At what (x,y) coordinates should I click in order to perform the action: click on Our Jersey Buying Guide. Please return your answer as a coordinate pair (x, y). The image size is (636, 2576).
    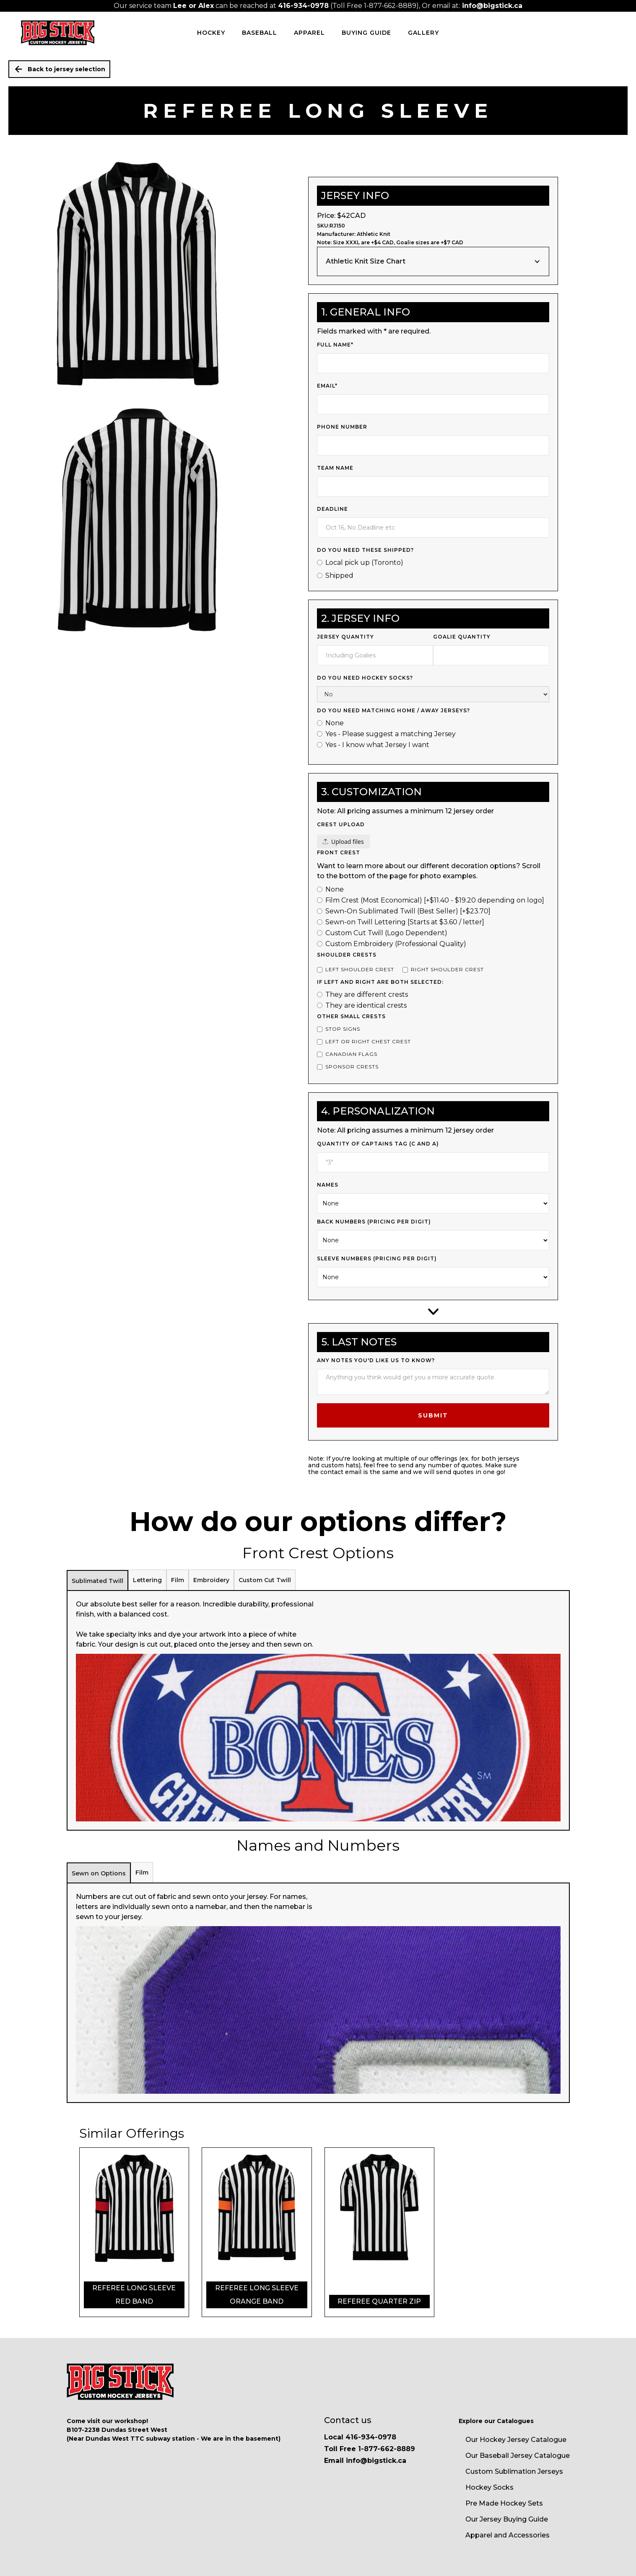
    Looking at the image, I should click on (506, 2519).